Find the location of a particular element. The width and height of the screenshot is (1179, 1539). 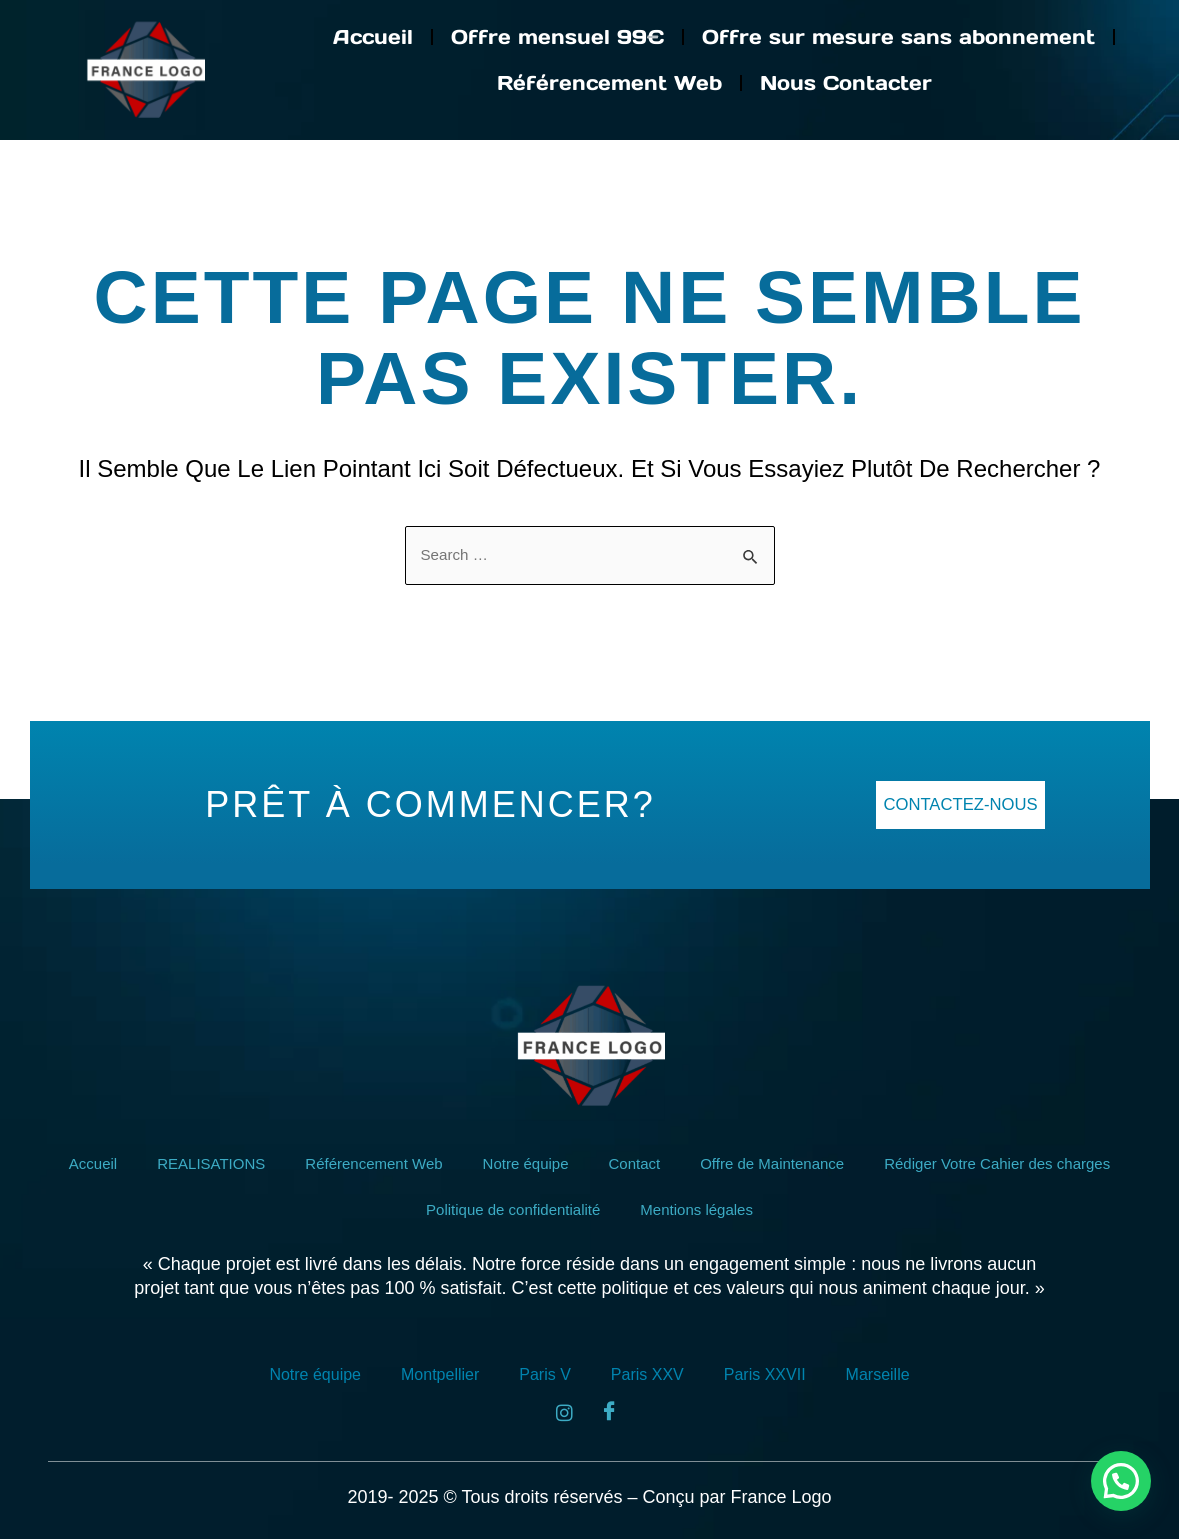

Marseille is located at coordinates (878, 1374).